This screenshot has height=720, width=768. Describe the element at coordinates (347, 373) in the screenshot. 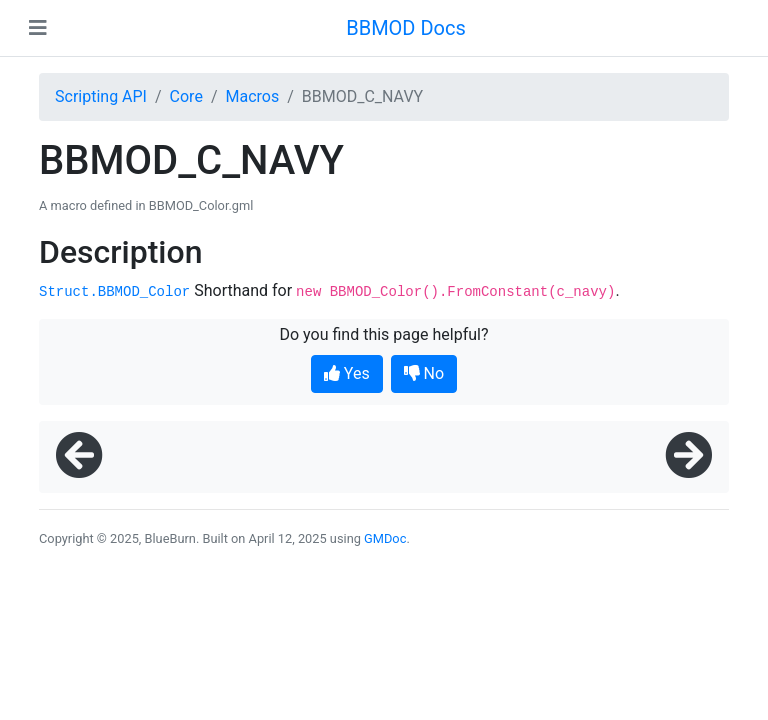

I see `Yes` at that location.